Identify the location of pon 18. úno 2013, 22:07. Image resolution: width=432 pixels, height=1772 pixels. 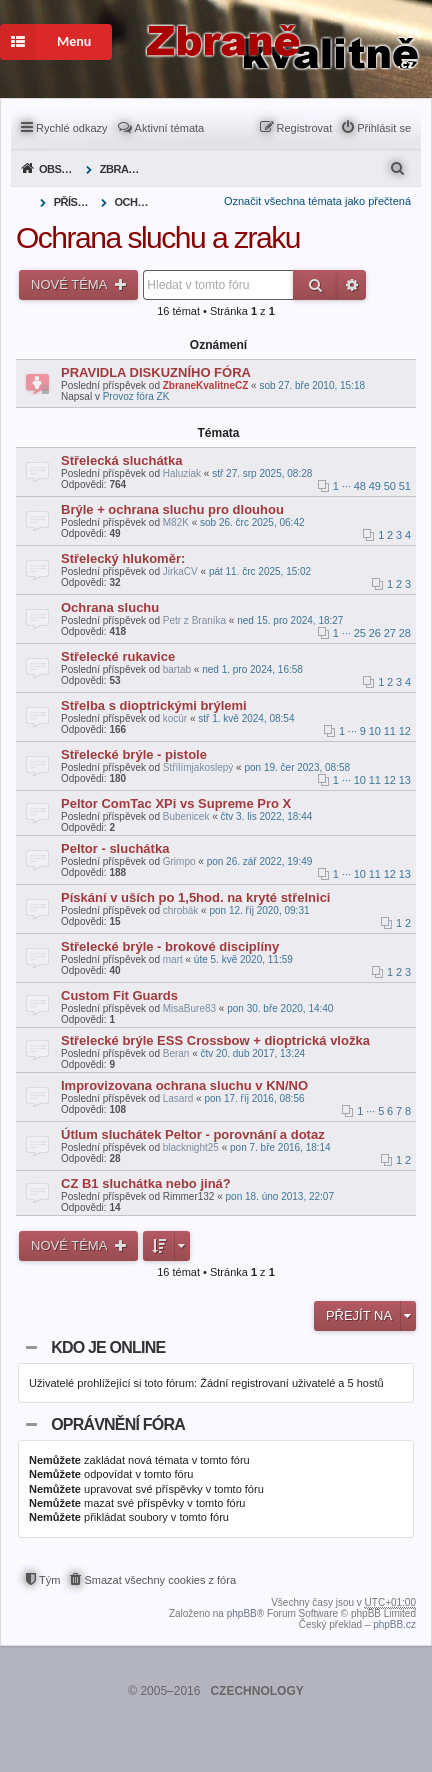
(280, 1196).